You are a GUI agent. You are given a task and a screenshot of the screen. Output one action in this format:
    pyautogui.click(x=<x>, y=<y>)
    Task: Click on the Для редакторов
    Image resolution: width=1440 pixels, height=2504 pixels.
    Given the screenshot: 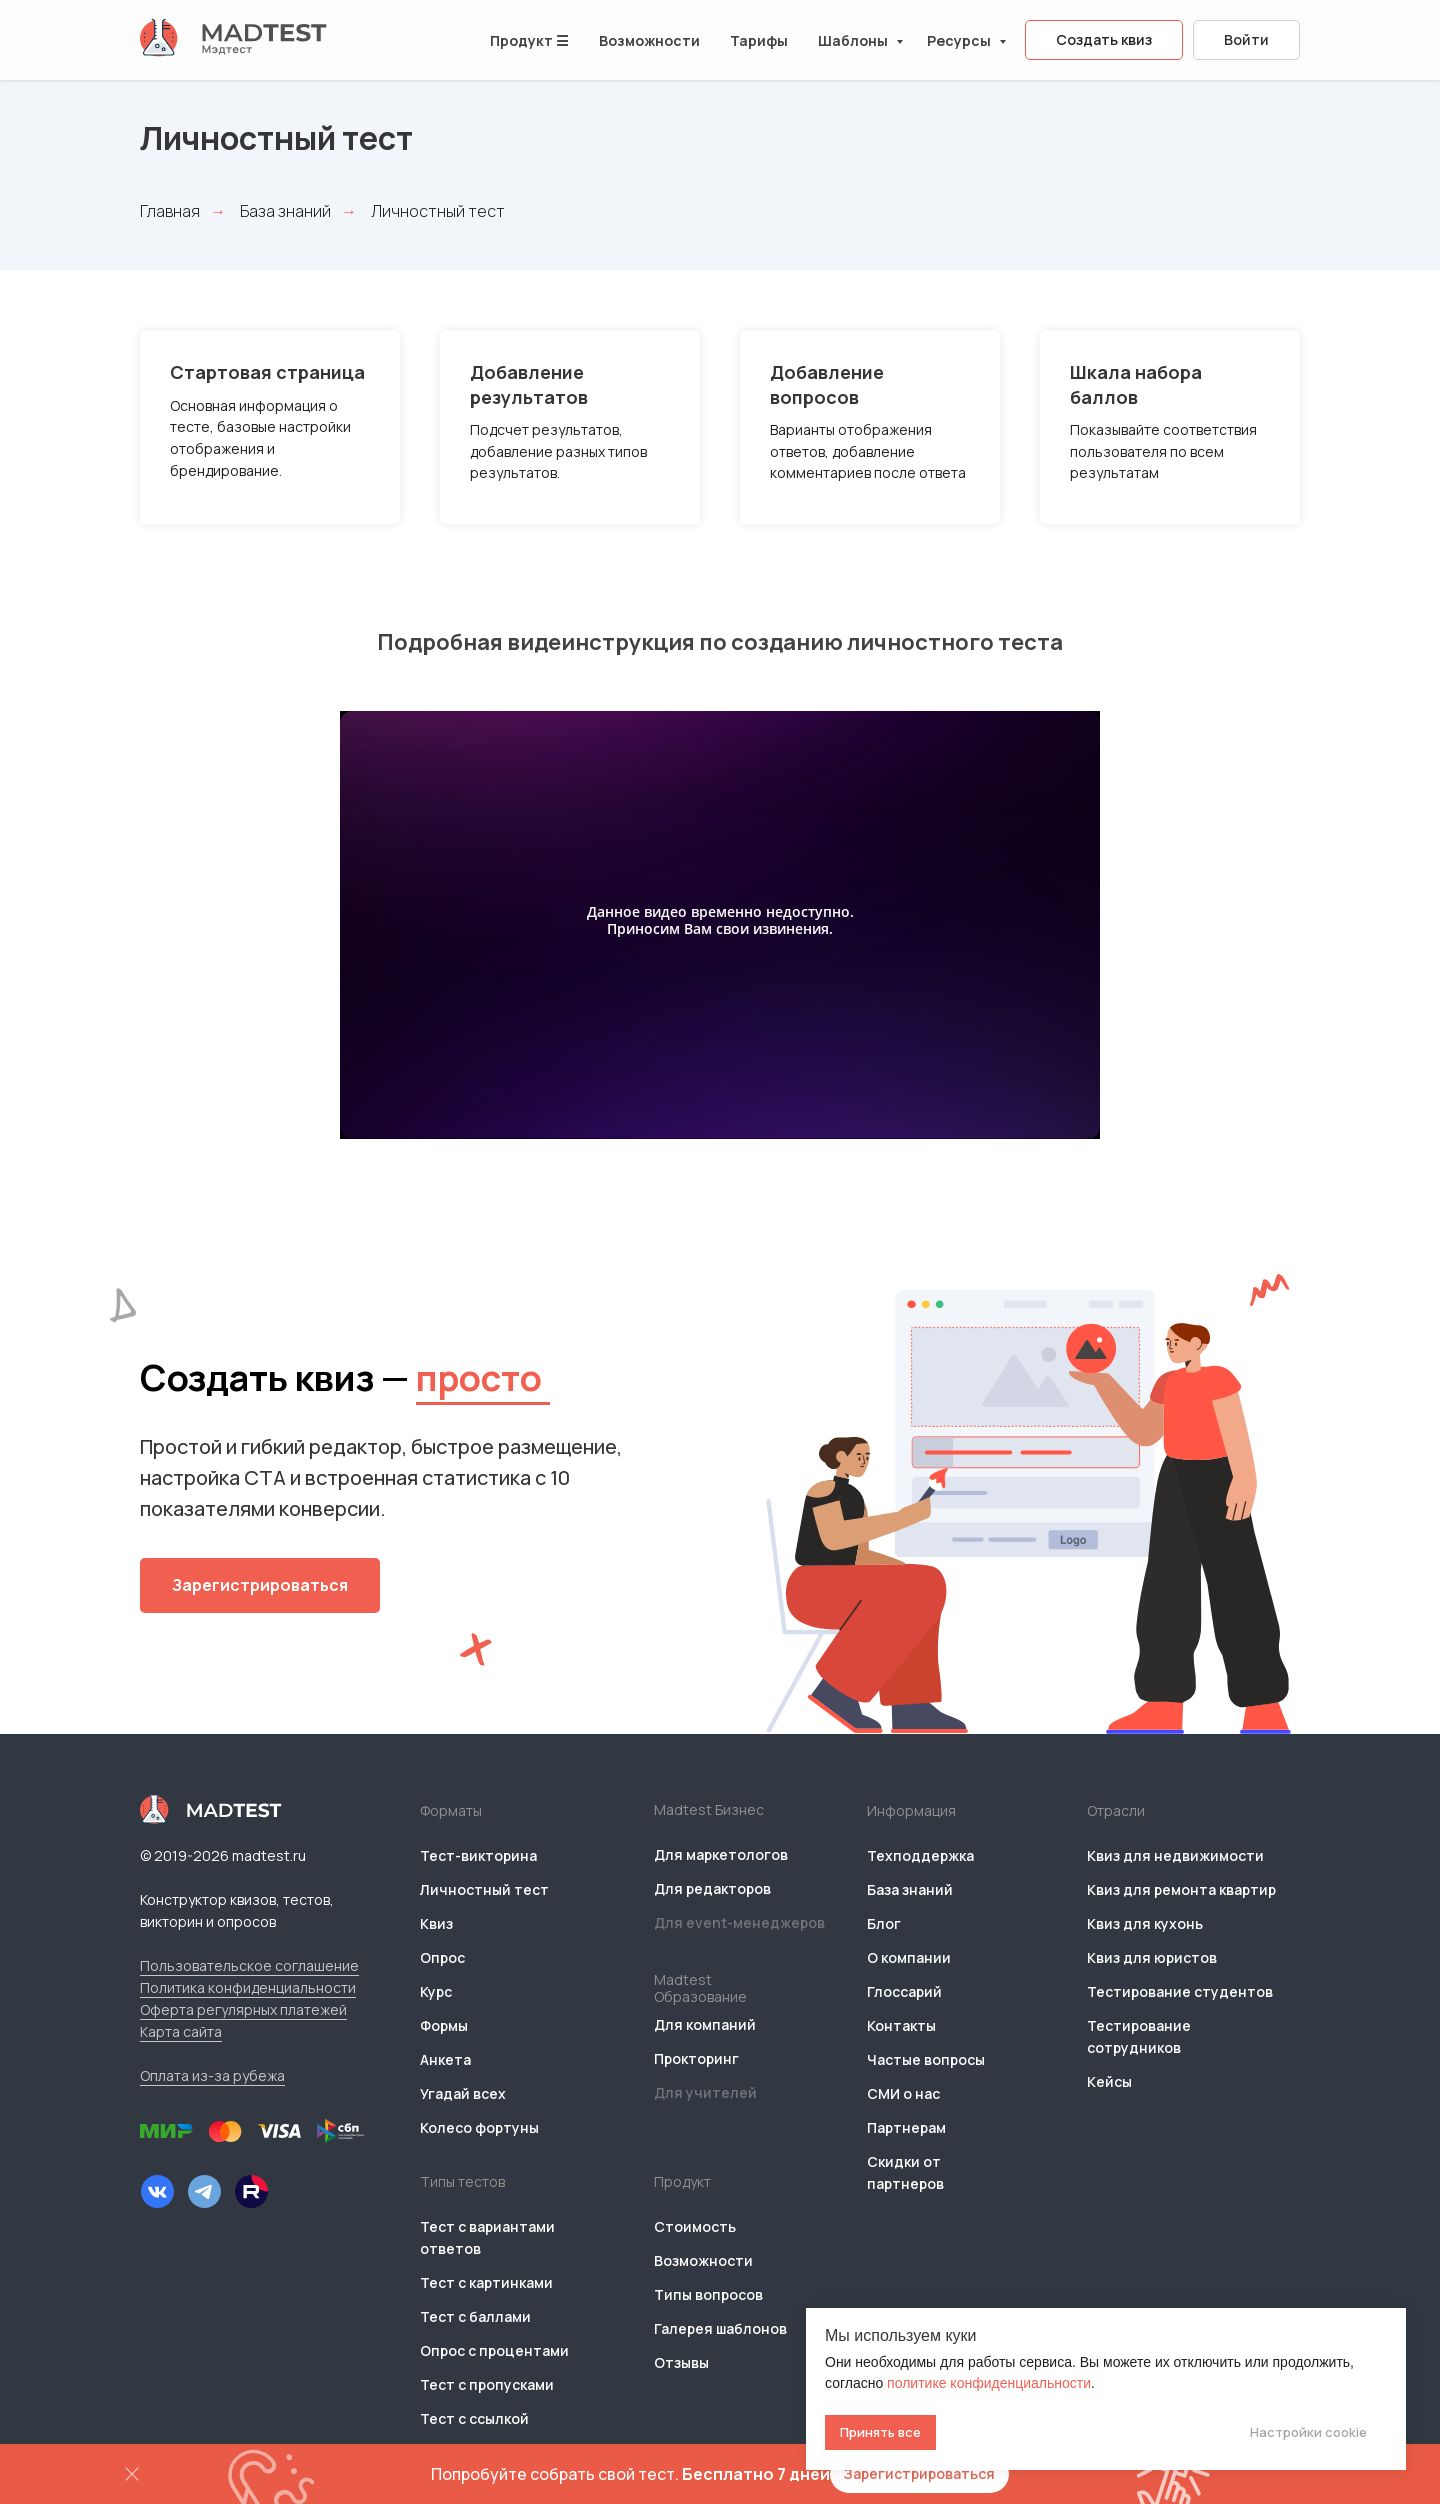 What is the action you would take?
    pyautogui.click(x=712, y=1888)
    